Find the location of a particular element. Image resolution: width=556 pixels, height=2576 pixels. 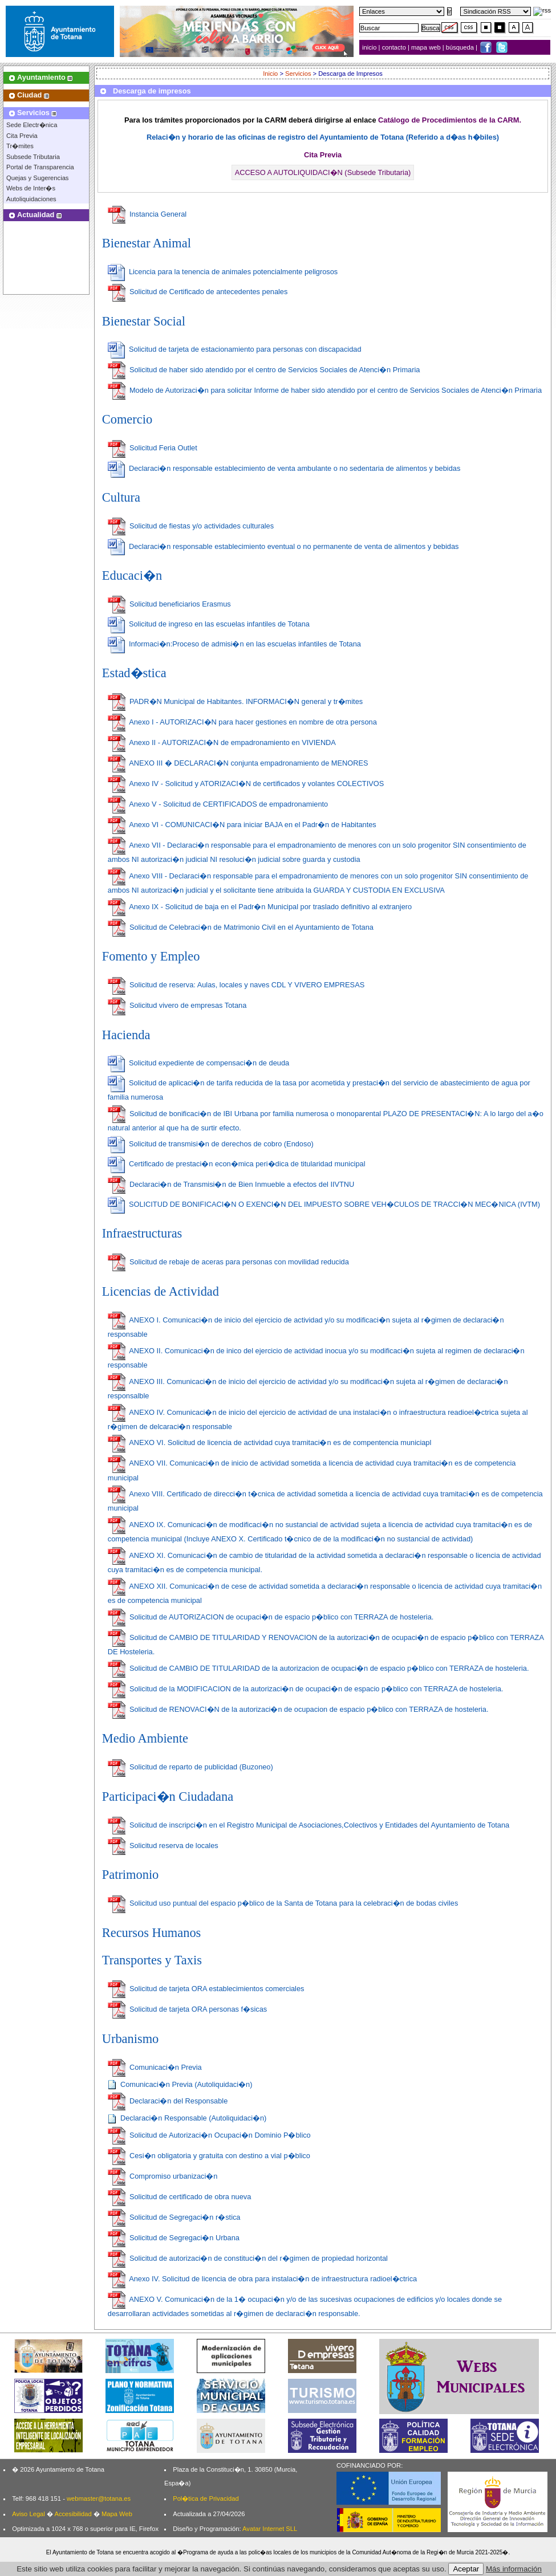

ACCESO A AUTOLIQUIDACI�N (Subsede Tributaria) is located at coordinates (323, 172).